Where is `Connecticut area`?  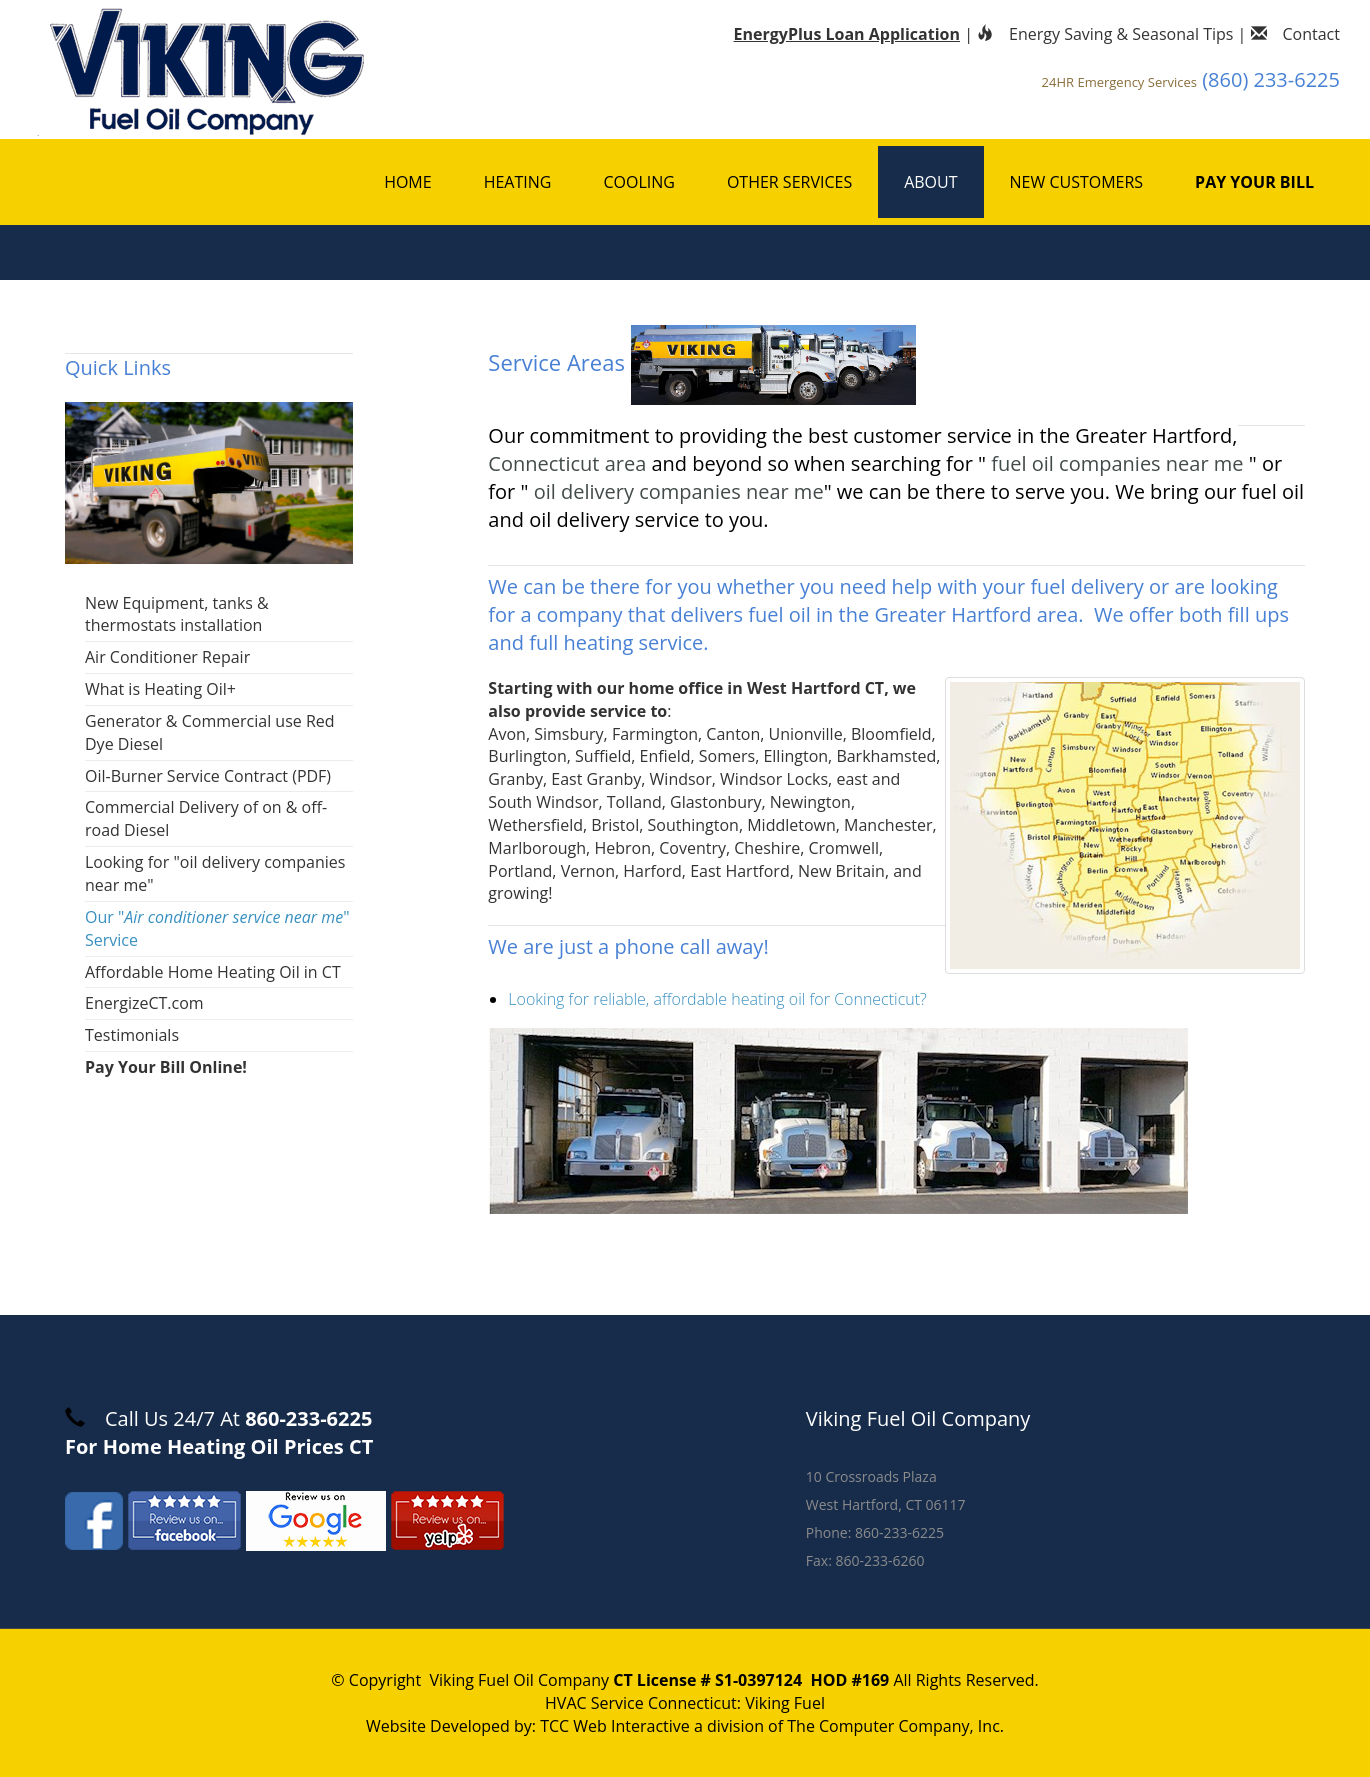
Connecticut area is located at coordinates (567, 463).